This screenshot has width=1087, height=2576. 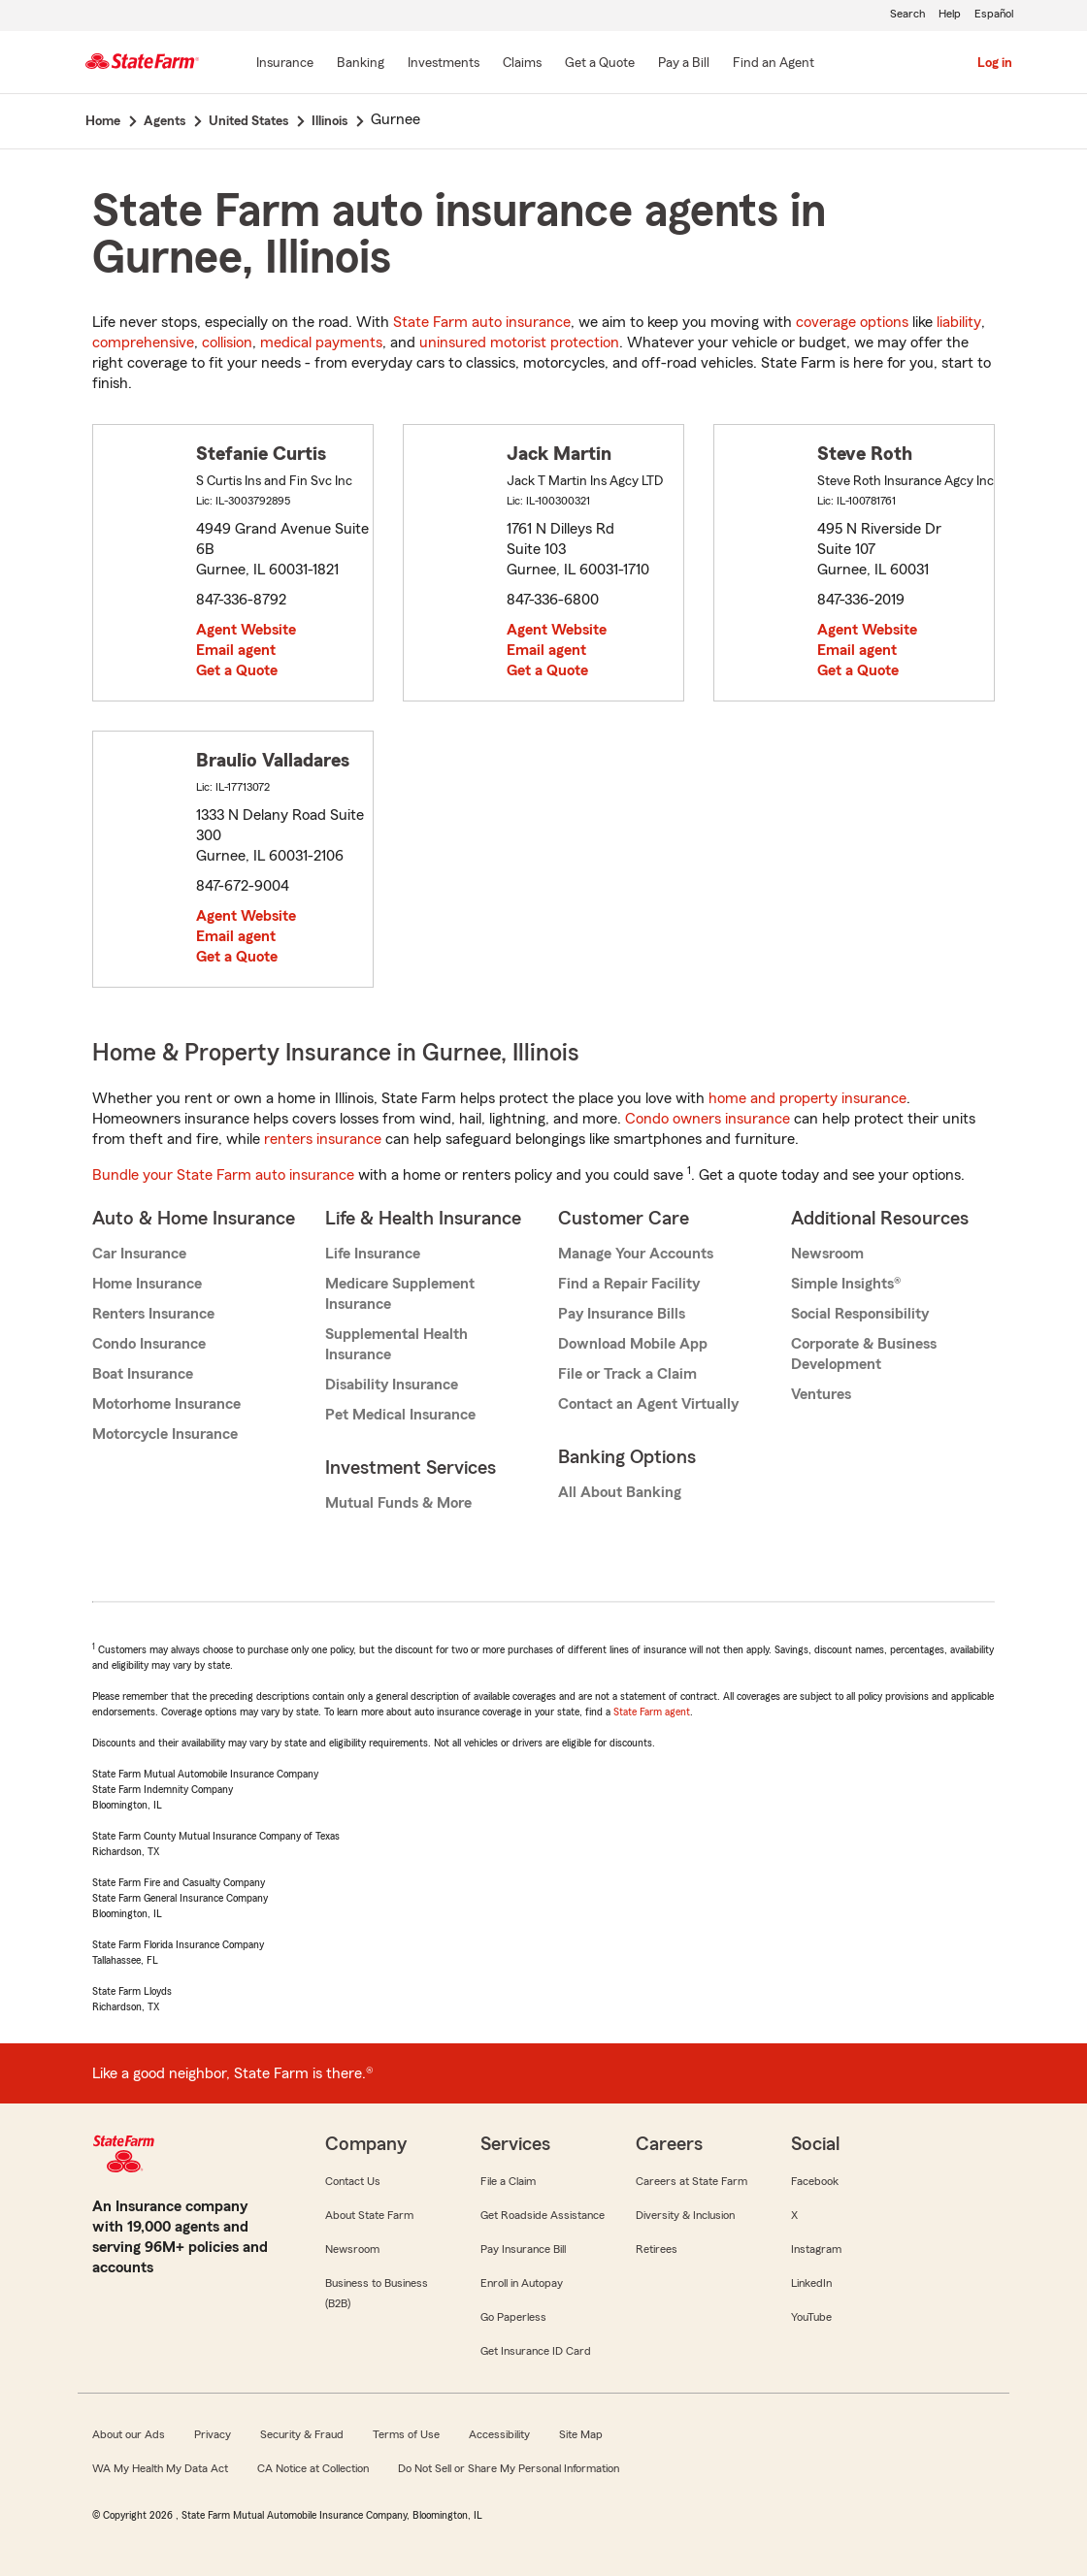 I want to click on Terms of Use, so click(x=406, y=2434).